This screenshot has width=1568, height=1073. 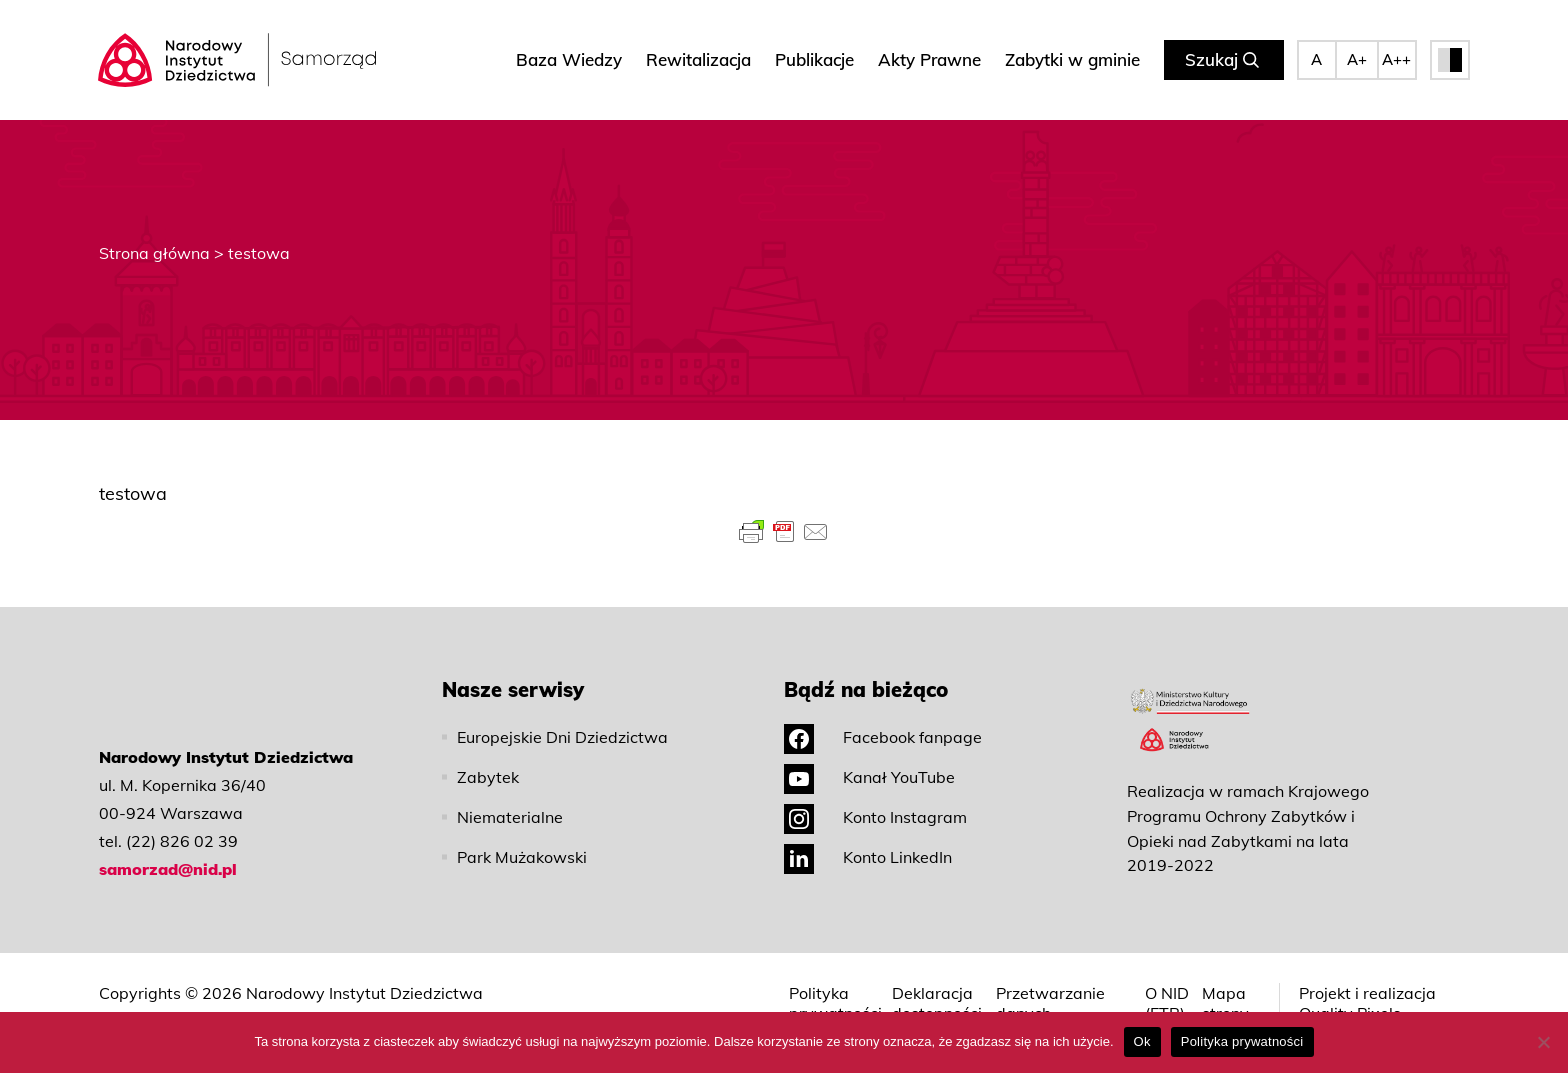 What do you see at coordinates (568, 59) in the screenshot?
I see `Baza Wiedzy` at bounding box center [568, 59].